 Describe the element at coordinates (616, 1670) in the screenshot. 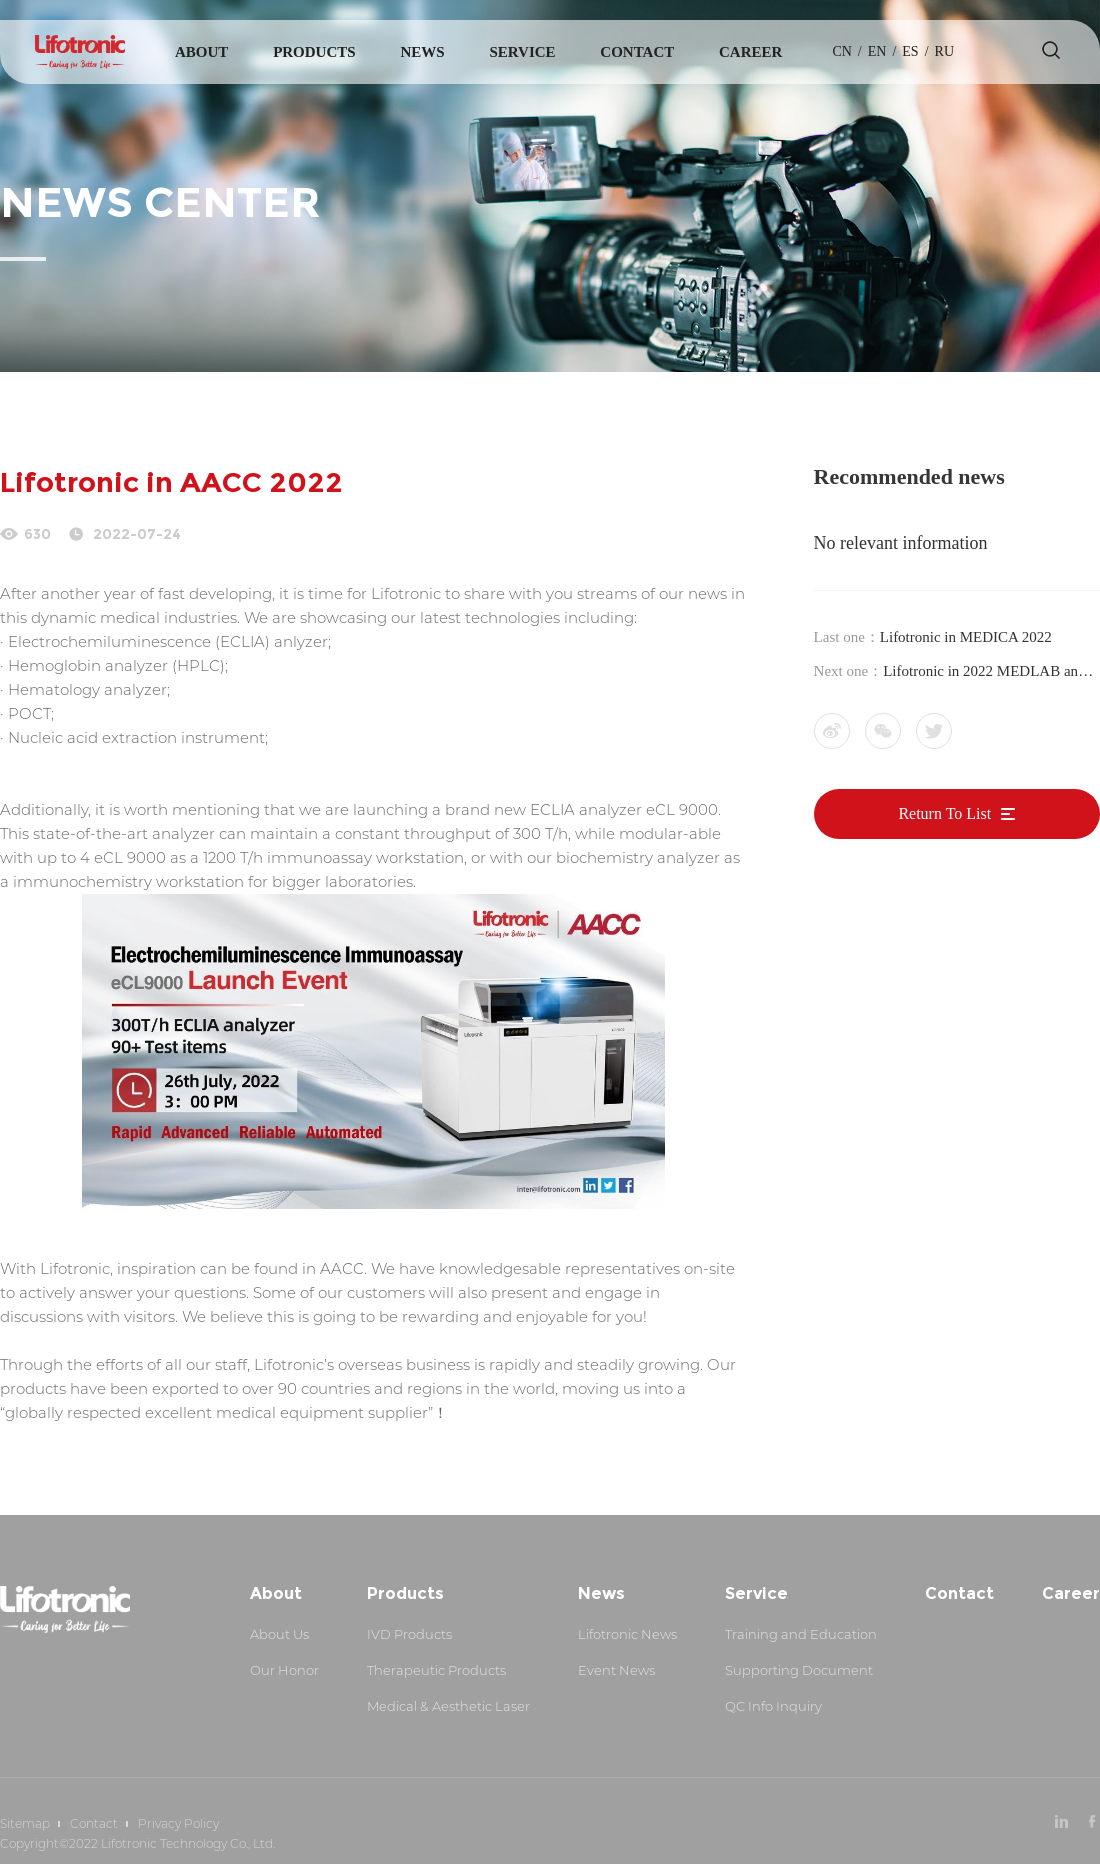

I see `Event News` at that location.